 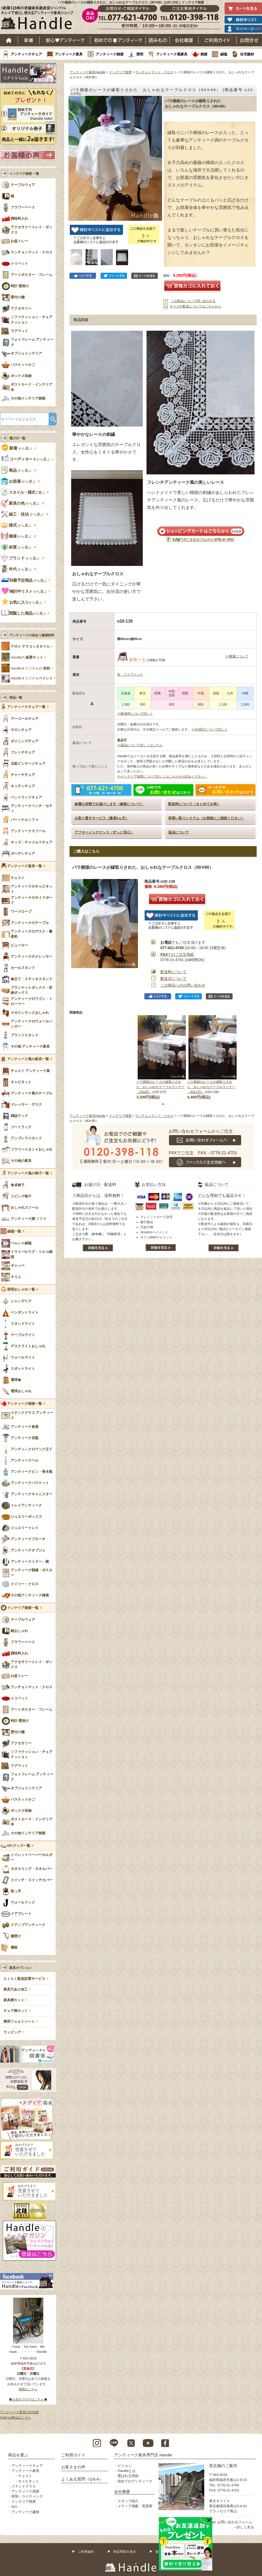 What do you see at coordinates (87, 72) in the screenshot?
I see `アンティーク家具Handle` at bounding box center [87, 72].